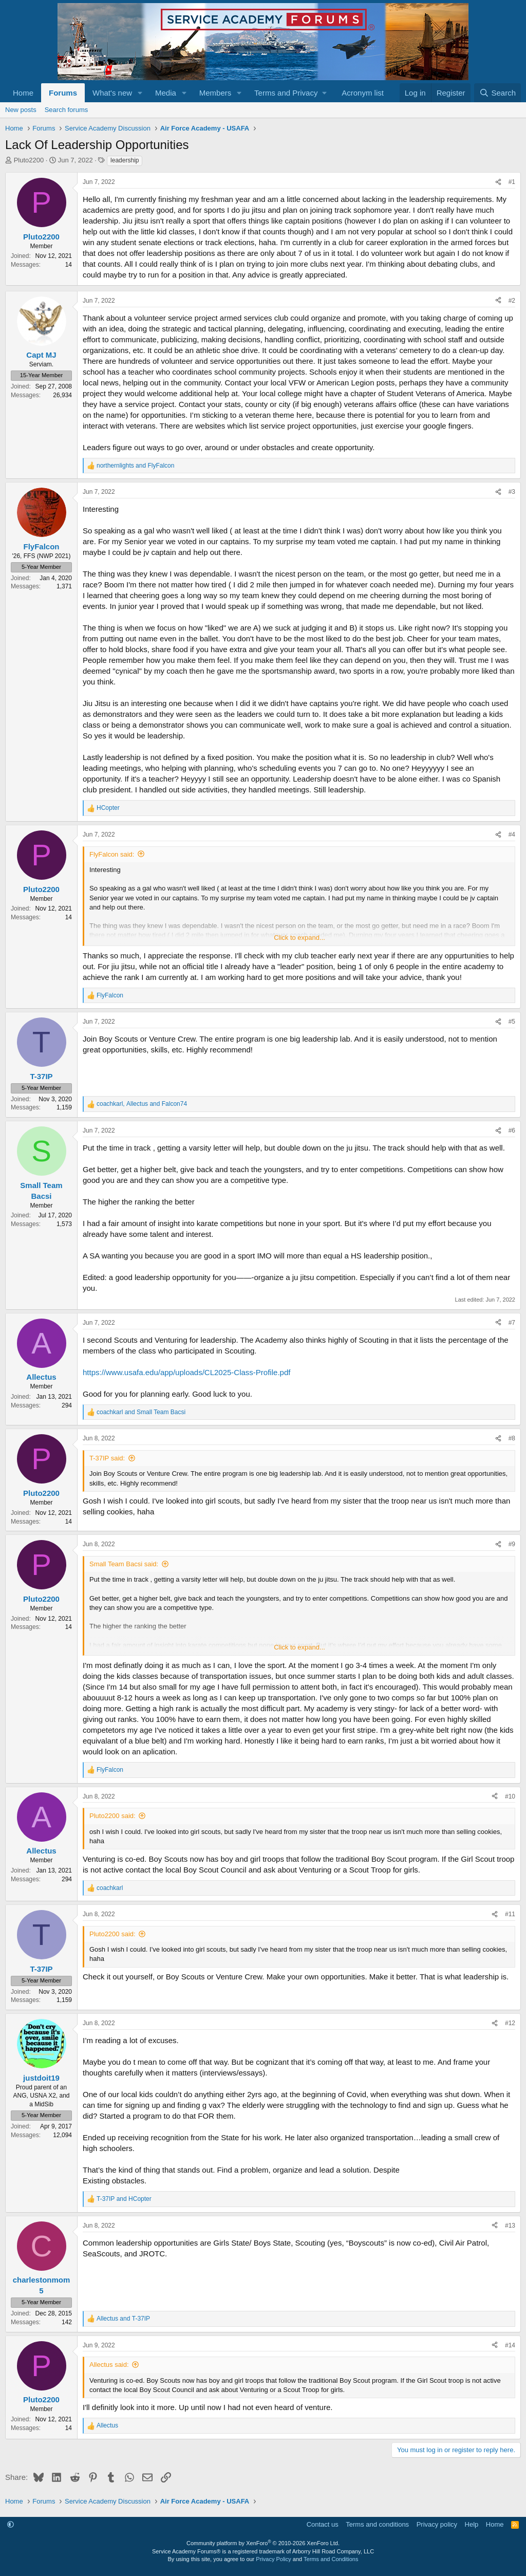 The height and width of the screenshot is (2576, 526). I want to click on Click to expand... [button], so click(299, 937).